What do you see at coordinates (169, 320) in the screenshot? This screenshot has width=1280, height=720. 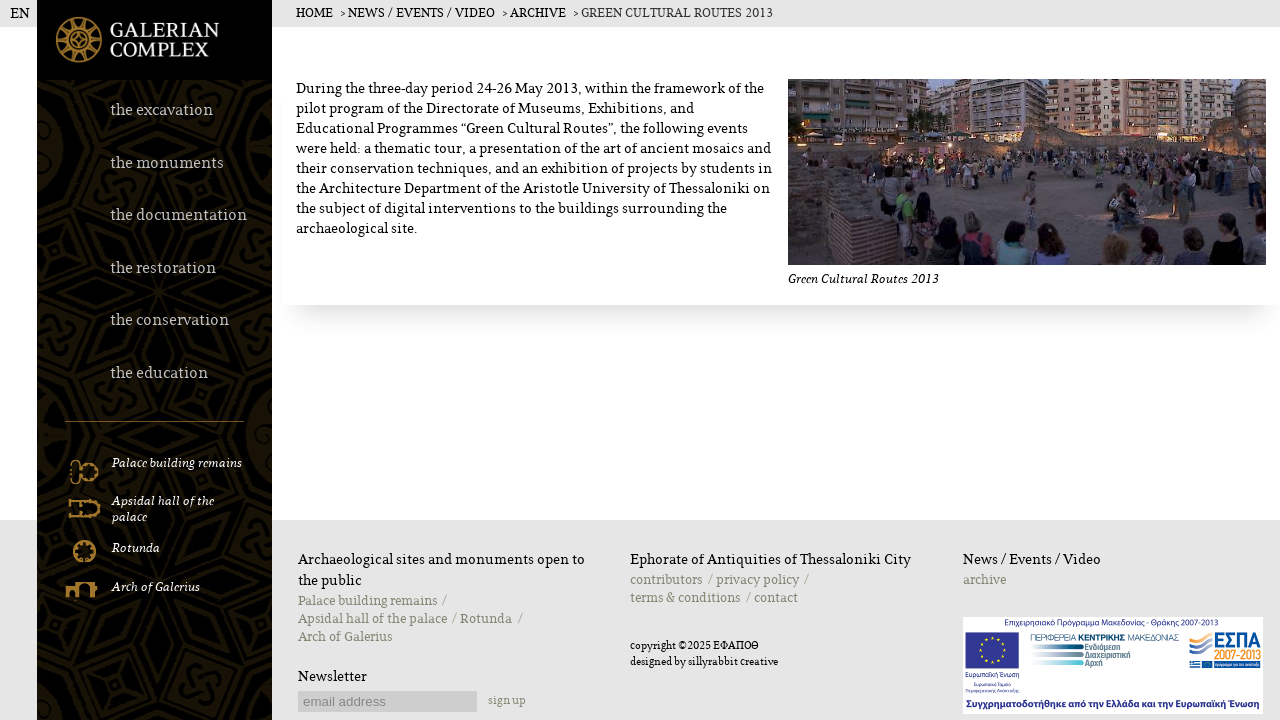 I see `the conservation` at bounding box center [169, 320].